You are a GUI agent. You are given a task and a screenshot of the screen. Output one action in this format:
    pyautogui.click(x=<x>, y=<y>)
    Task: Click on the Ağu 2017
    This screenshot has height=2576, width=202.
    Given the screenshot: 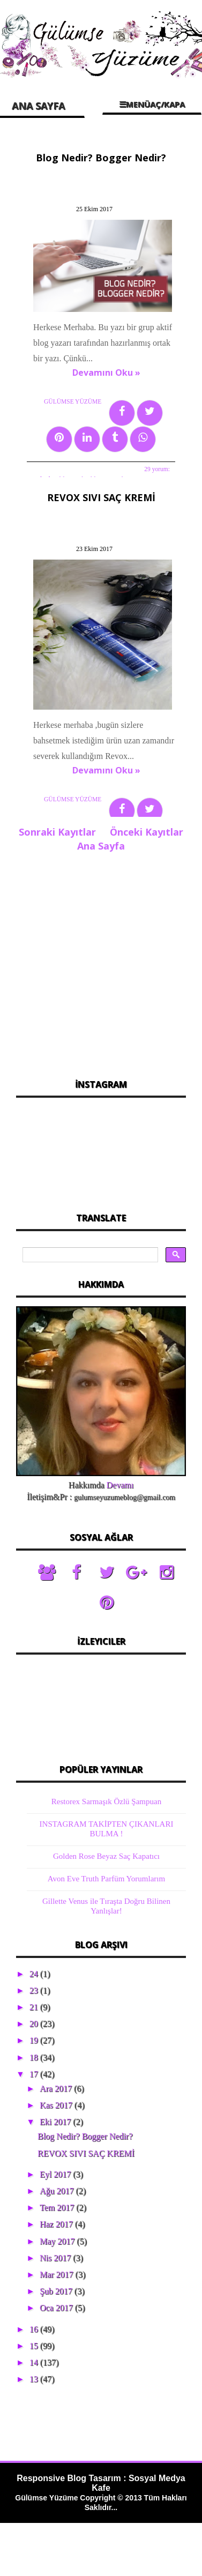 What is the action you would take?
    pyautogui.click(x=58, y=2190)
    